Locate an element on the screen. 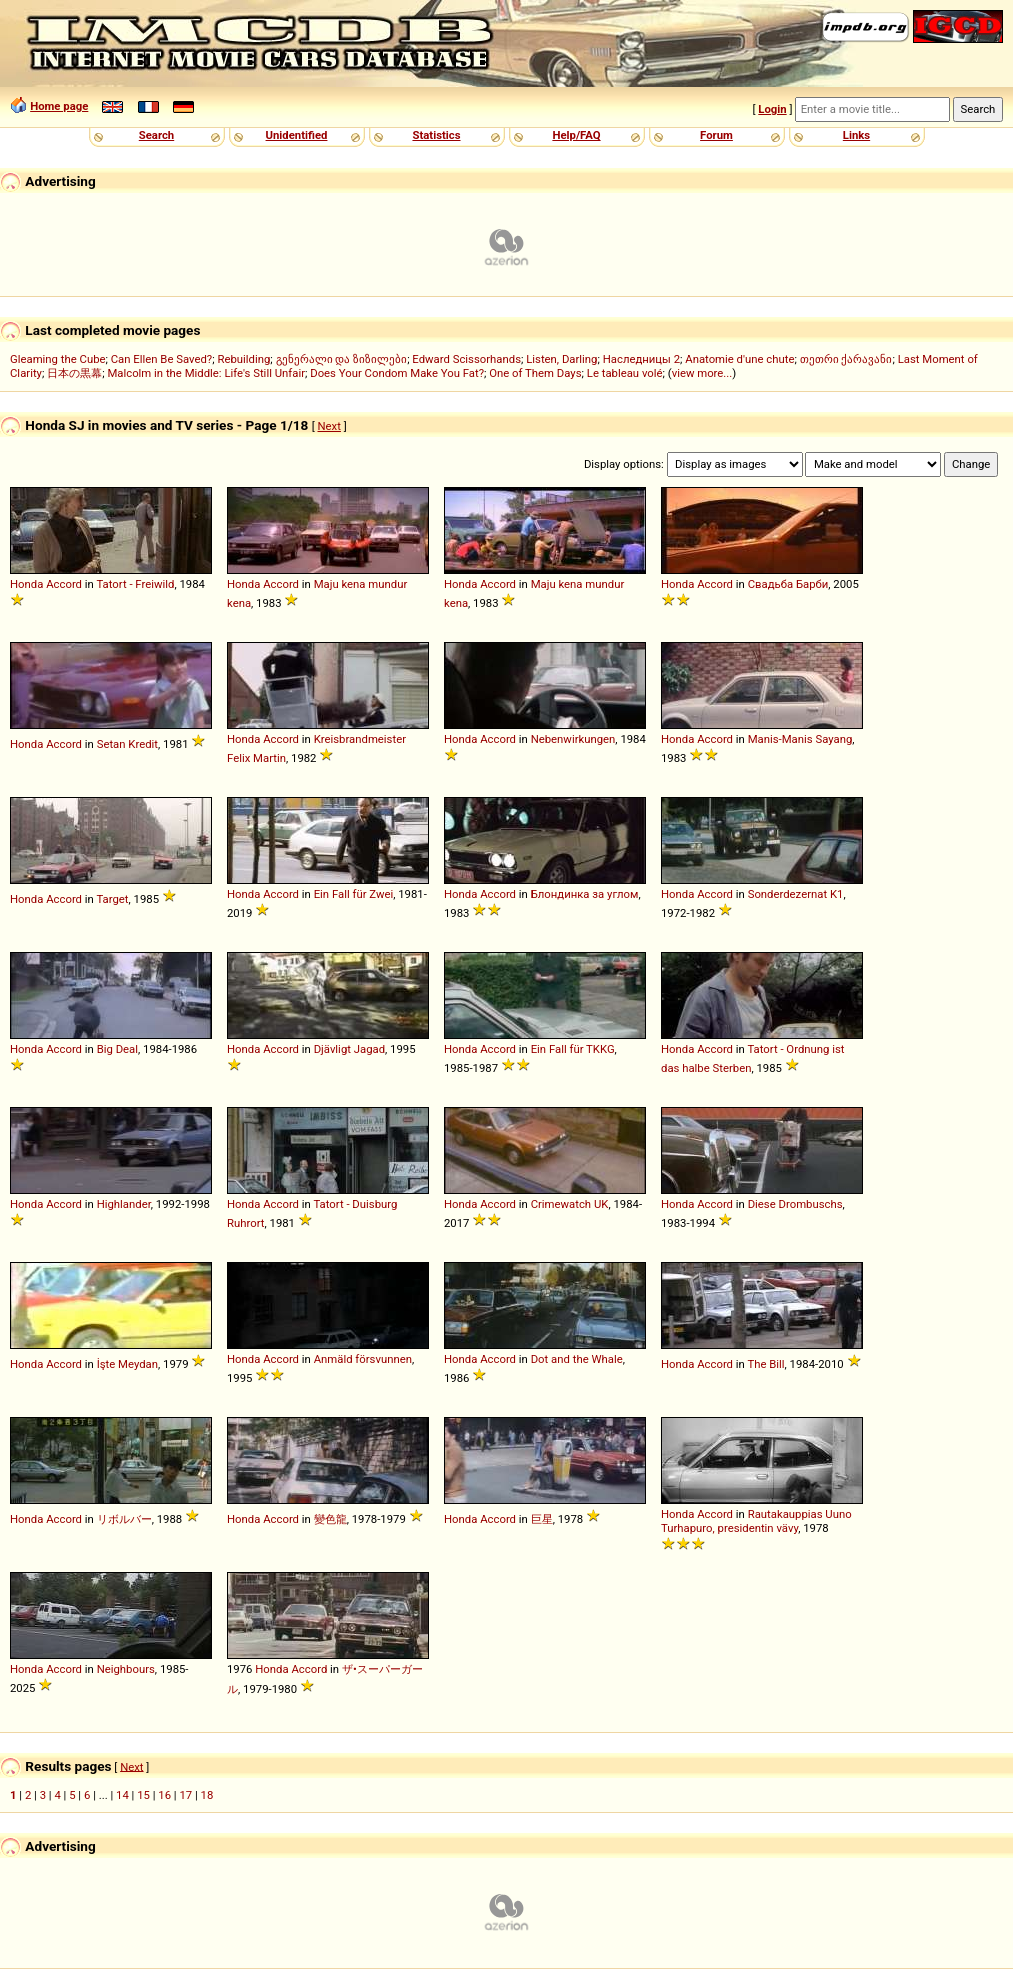 The image size is (1013, 1977). თეთრი ქარავანი is located at coordinates (846, 359).